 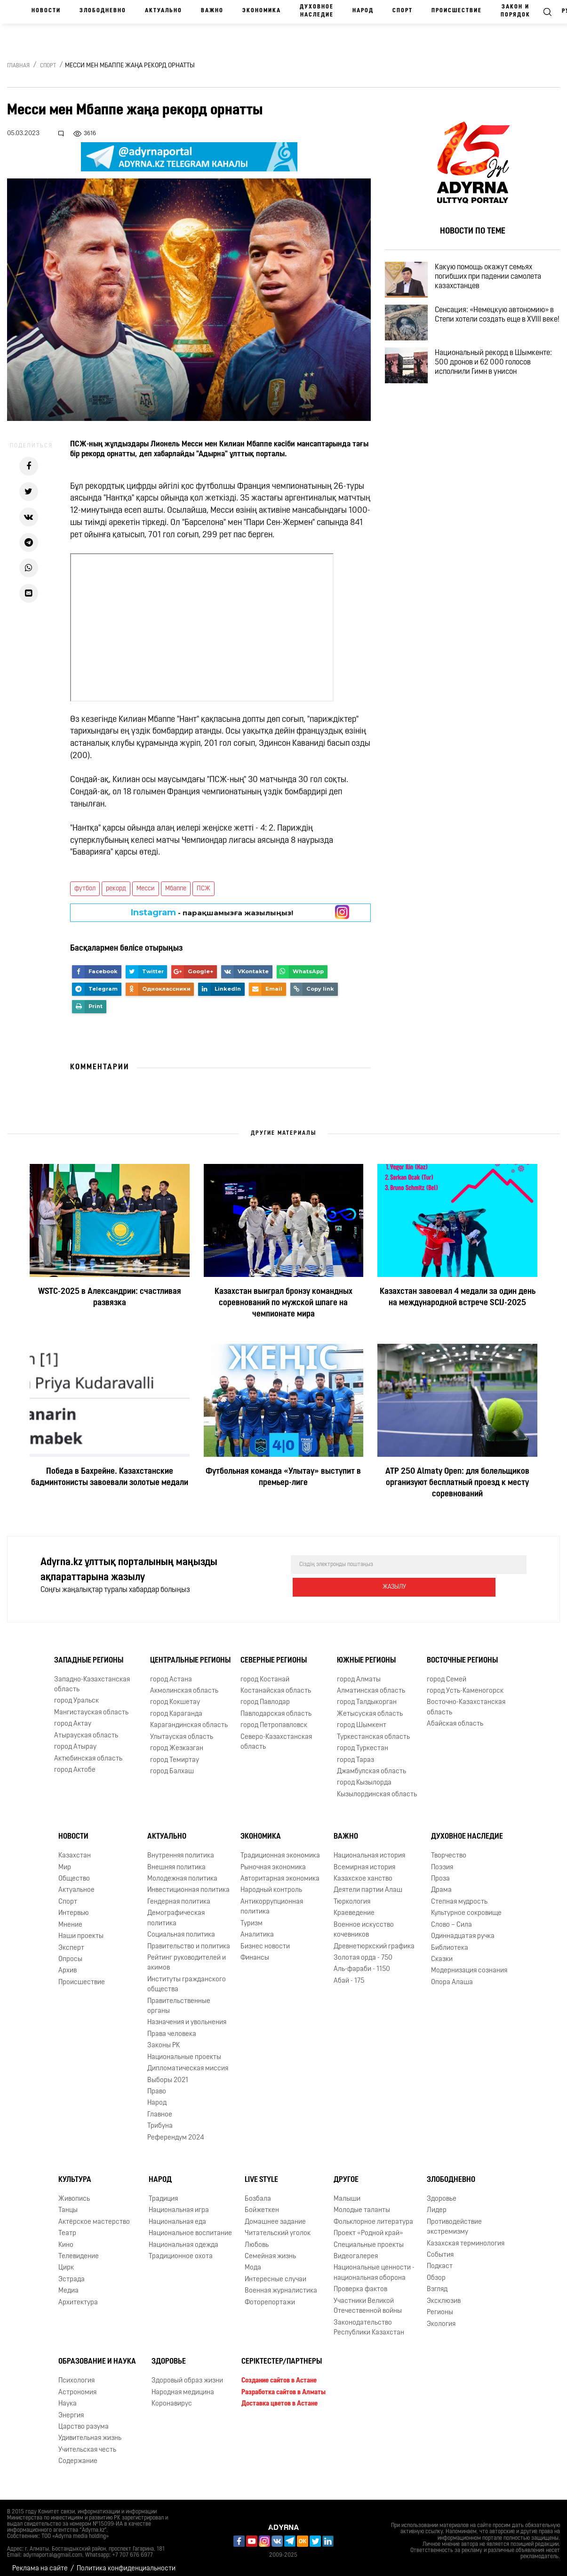 What do you see at coordinates (18, 66) in the screenshot?
I see `Главная` at bounding box center [18, 66].